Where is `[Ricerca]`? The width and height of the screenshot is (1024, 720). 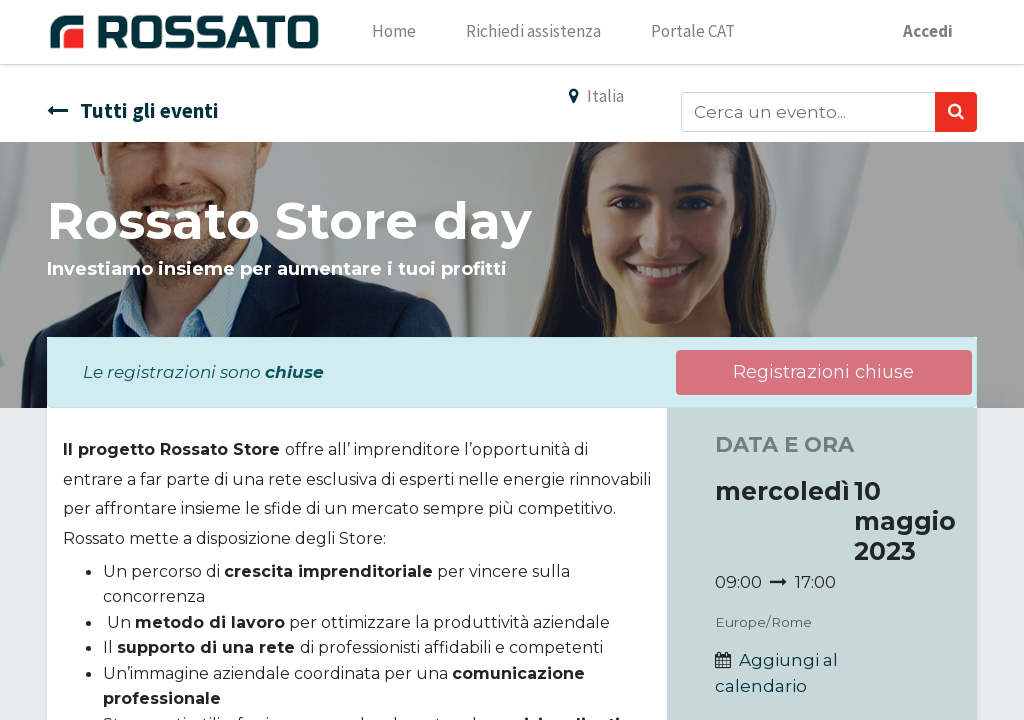
[Ricerca] is located at coordinates (956, 112).